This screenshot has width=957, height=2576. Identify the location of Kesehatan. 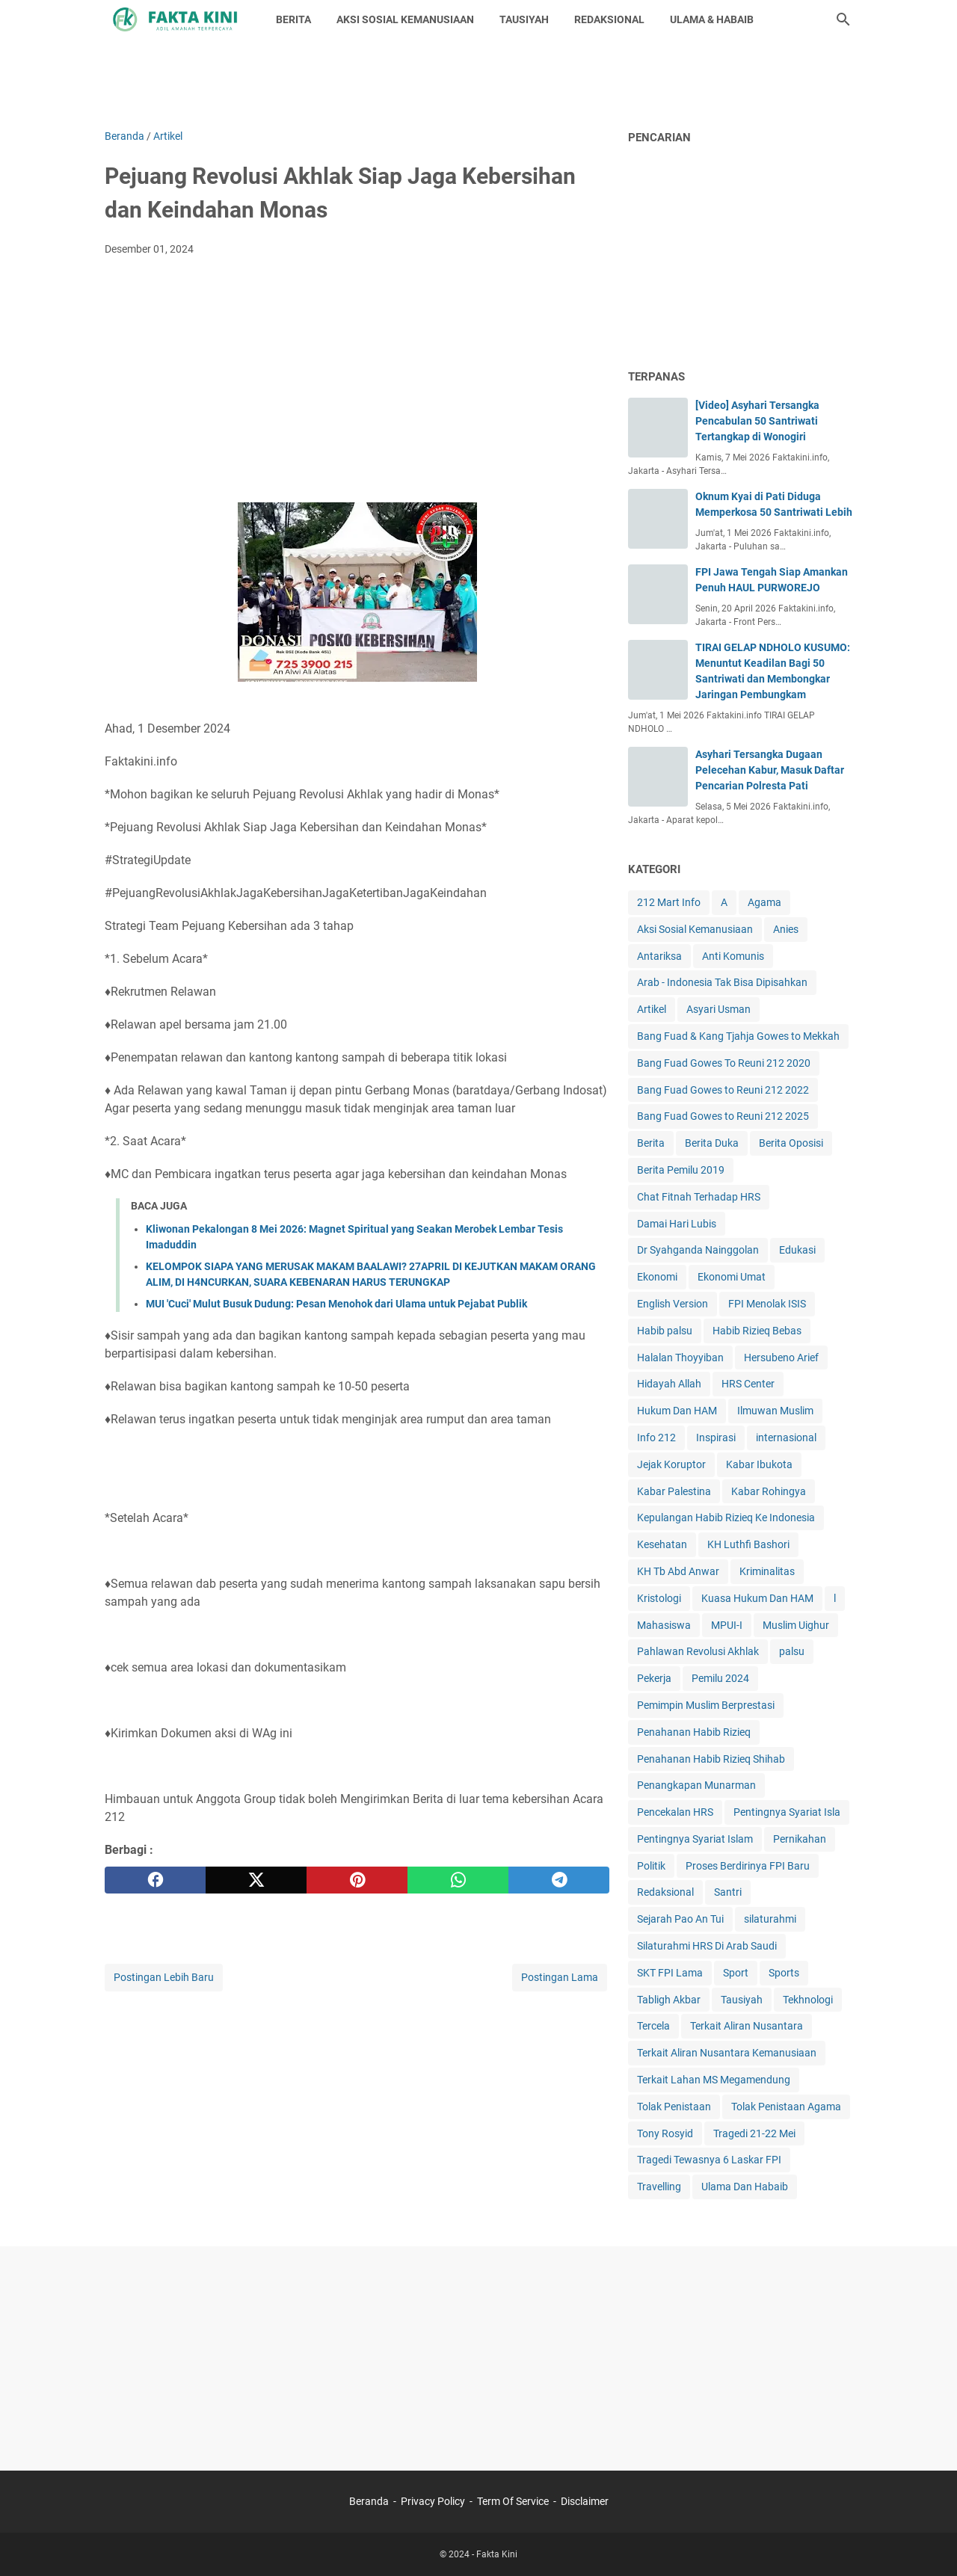
(662, 1544).